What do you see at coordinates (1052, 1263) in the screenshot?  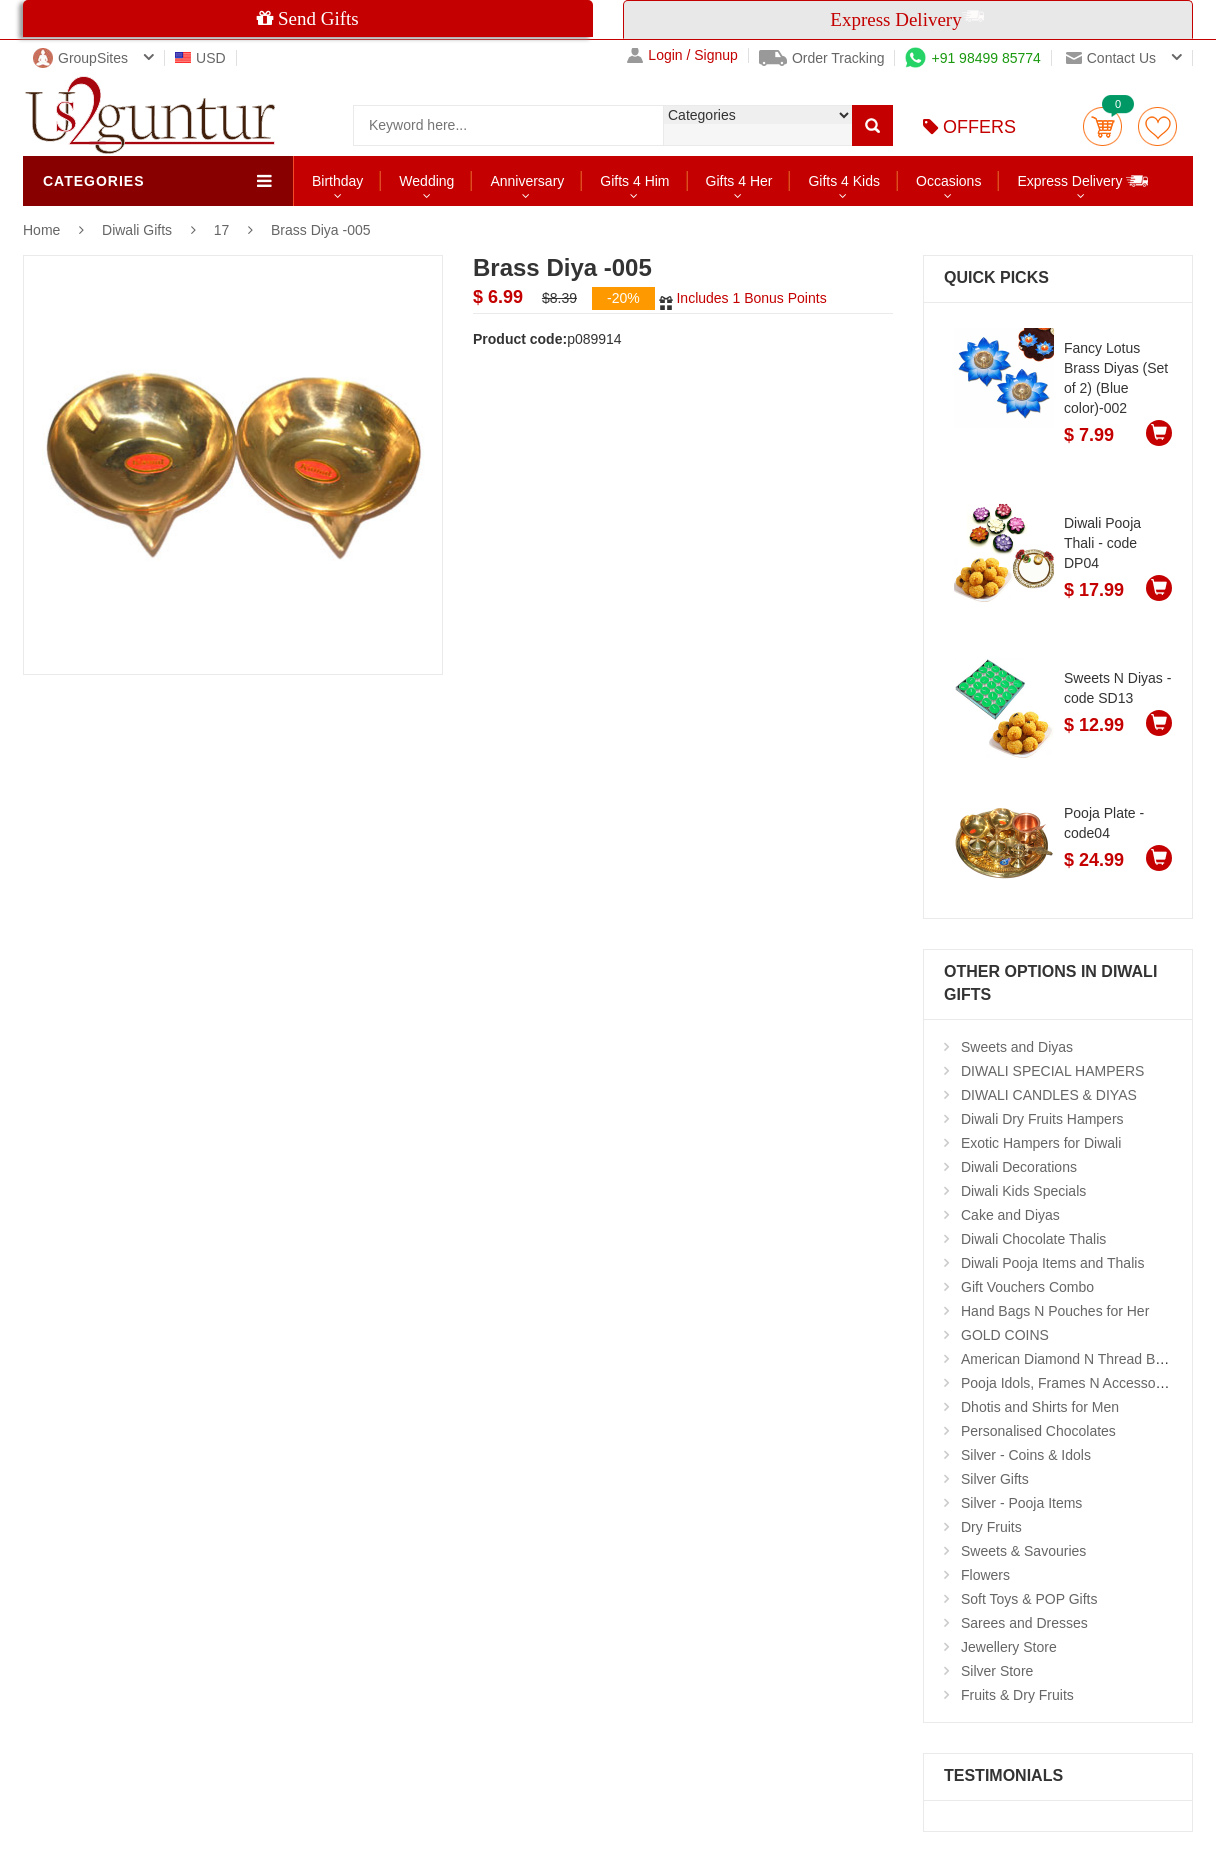 I see `Diwali Pooja Items and Thalis` at bounding box center [1052, 1263].